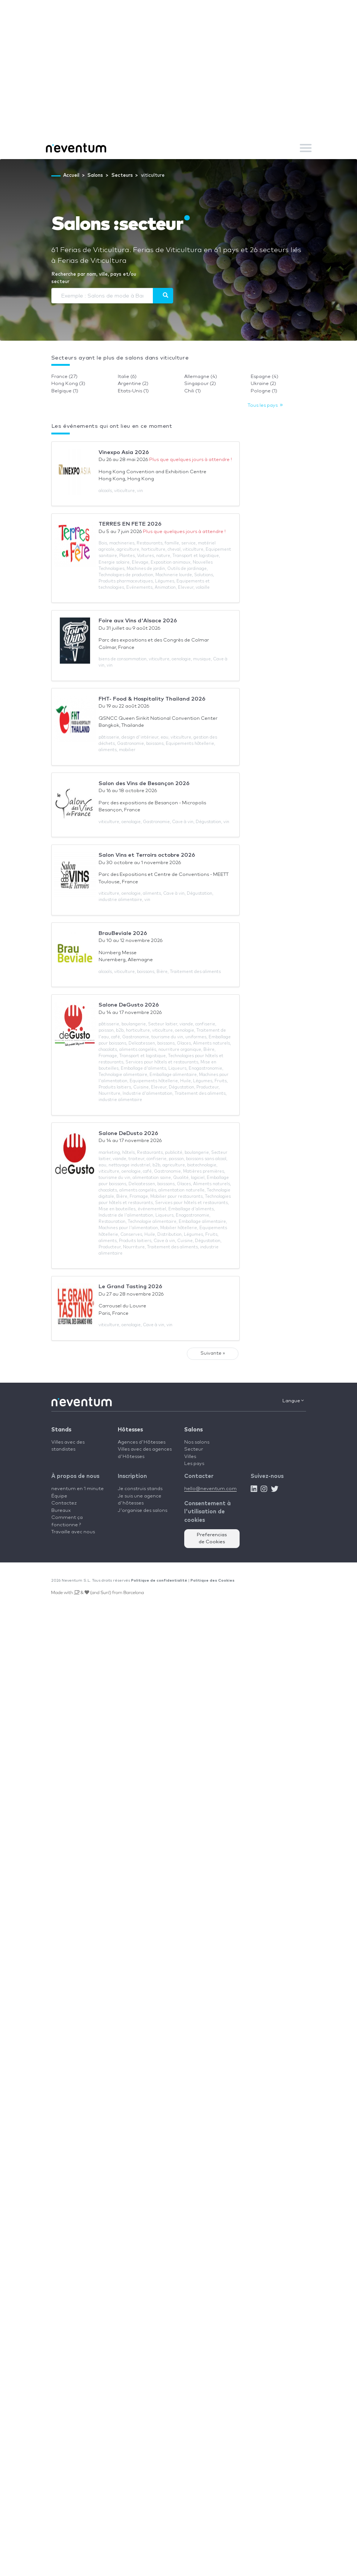 The height and width of the screenshot is (2576, 357). I want to click on Belgique (1), so click(64, 391).